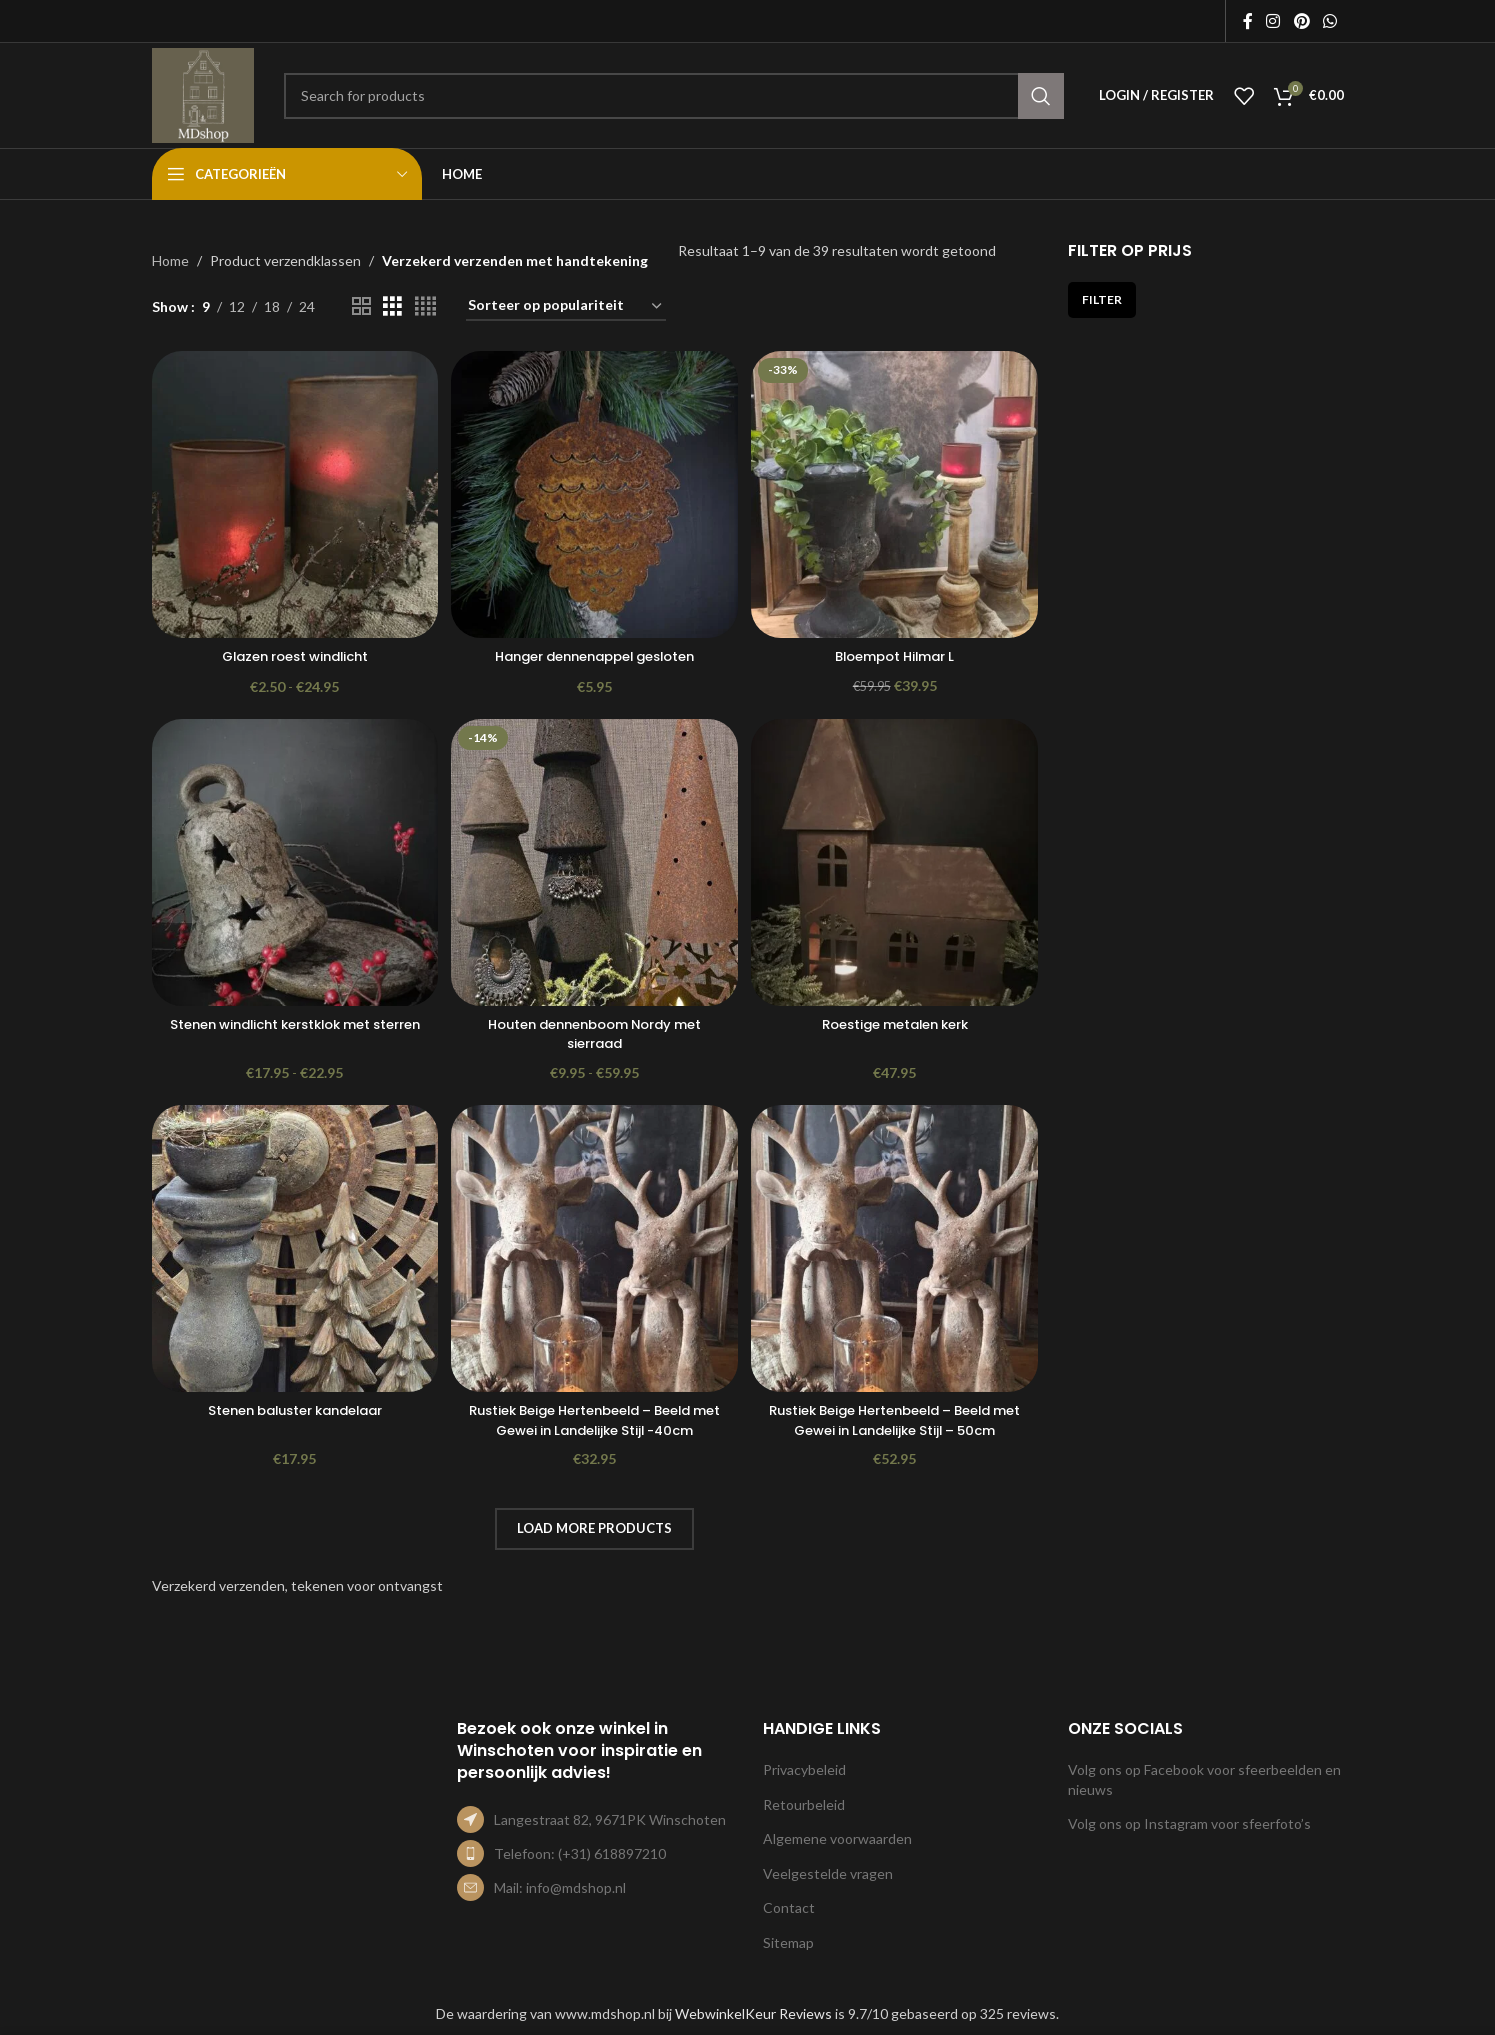  What do you see at coordinates (594, 1420) in the screenshot?
I see `Rustiek Beige Hertenbeeld – Beeld met Gewei in Landelijke Stijl -40cm` at bounding box center [594, 1420].